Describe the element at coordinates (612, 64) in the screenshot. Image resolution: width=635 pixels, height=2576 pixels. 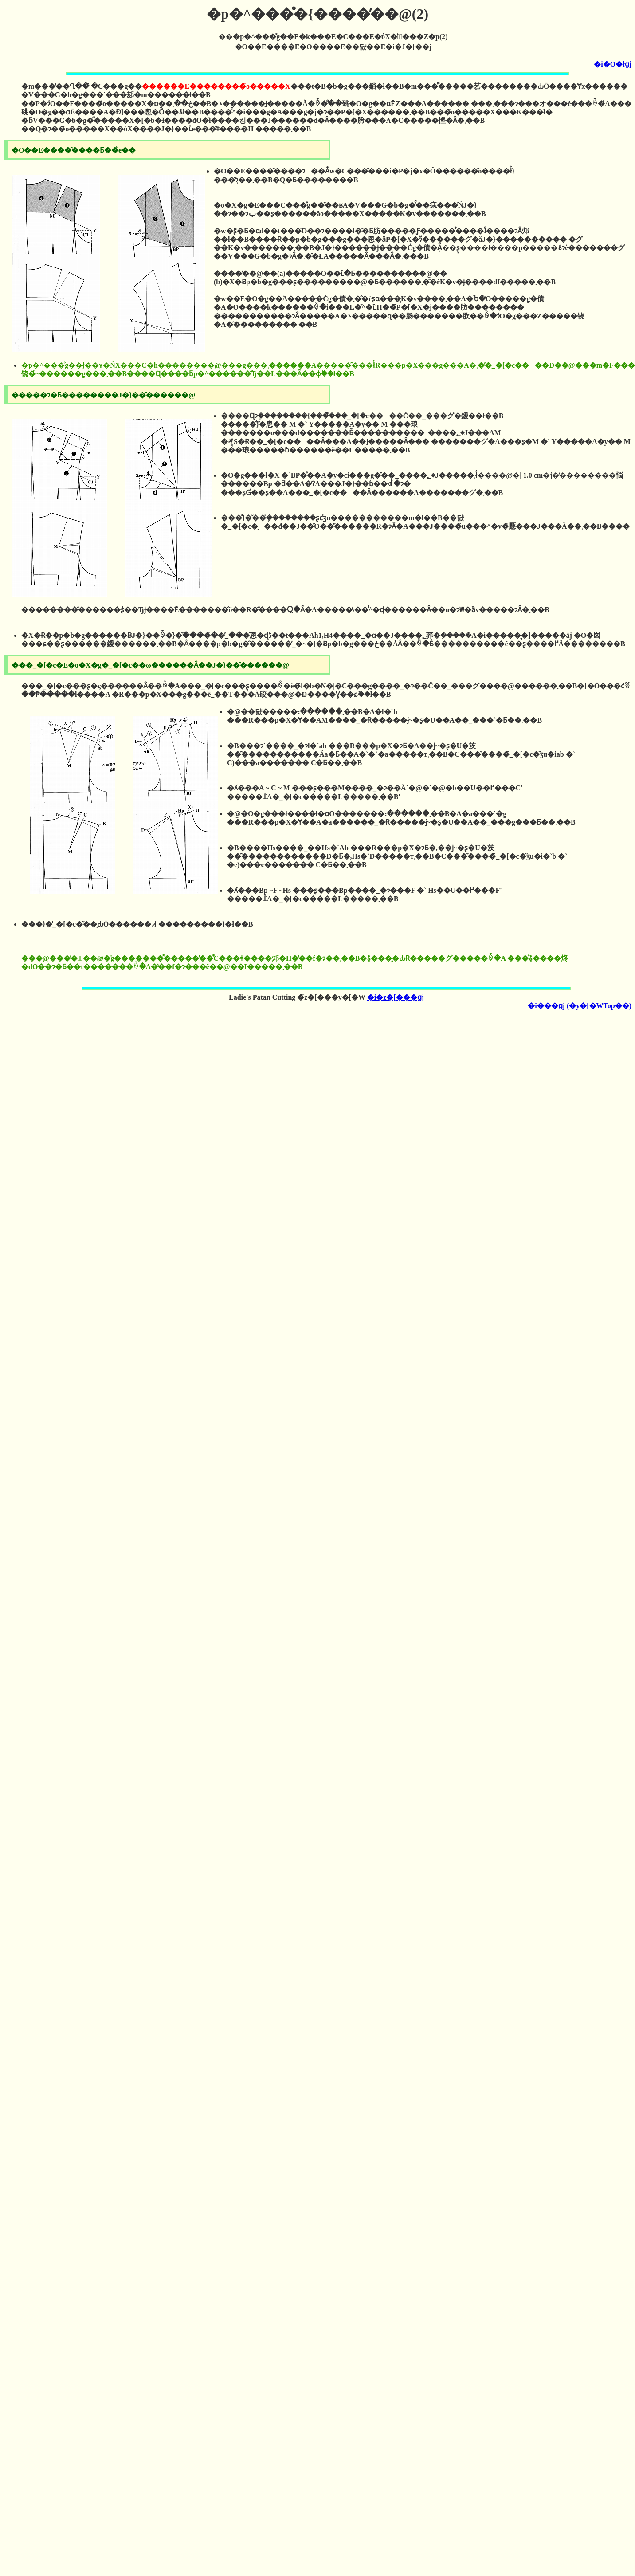
I see `�i�O�łցj` at that location.